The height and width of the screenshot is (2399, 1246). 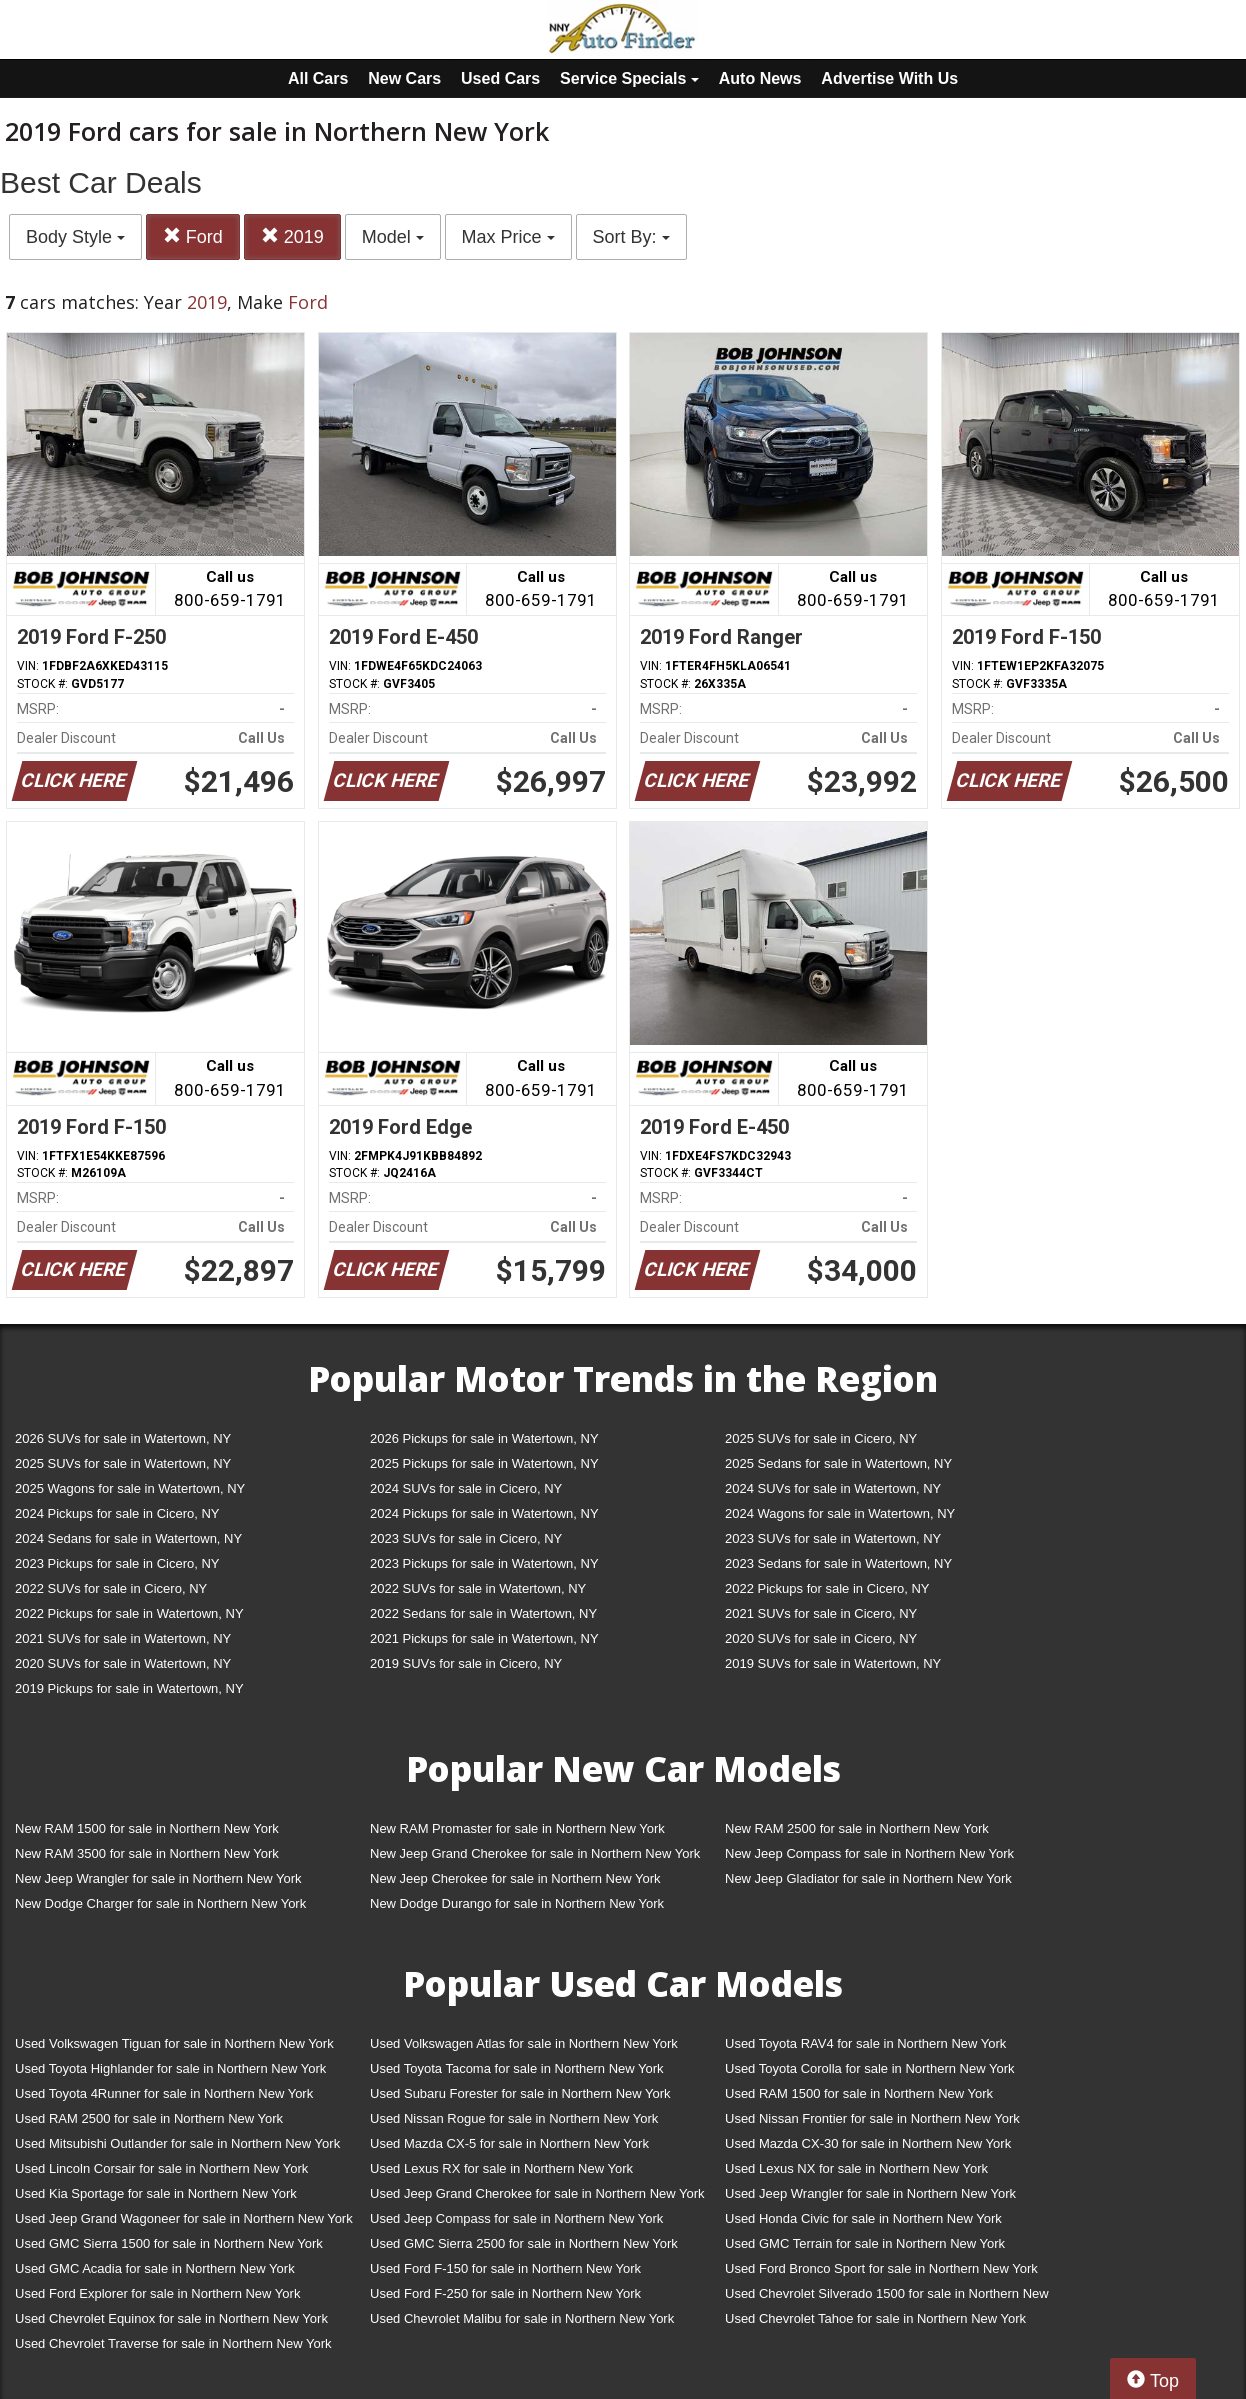 What do you see at coordinates (147, 1828) in the screenshot?
I see `New RAM 1500 for sale in Northern New York` at bounding box center [147, 1828].